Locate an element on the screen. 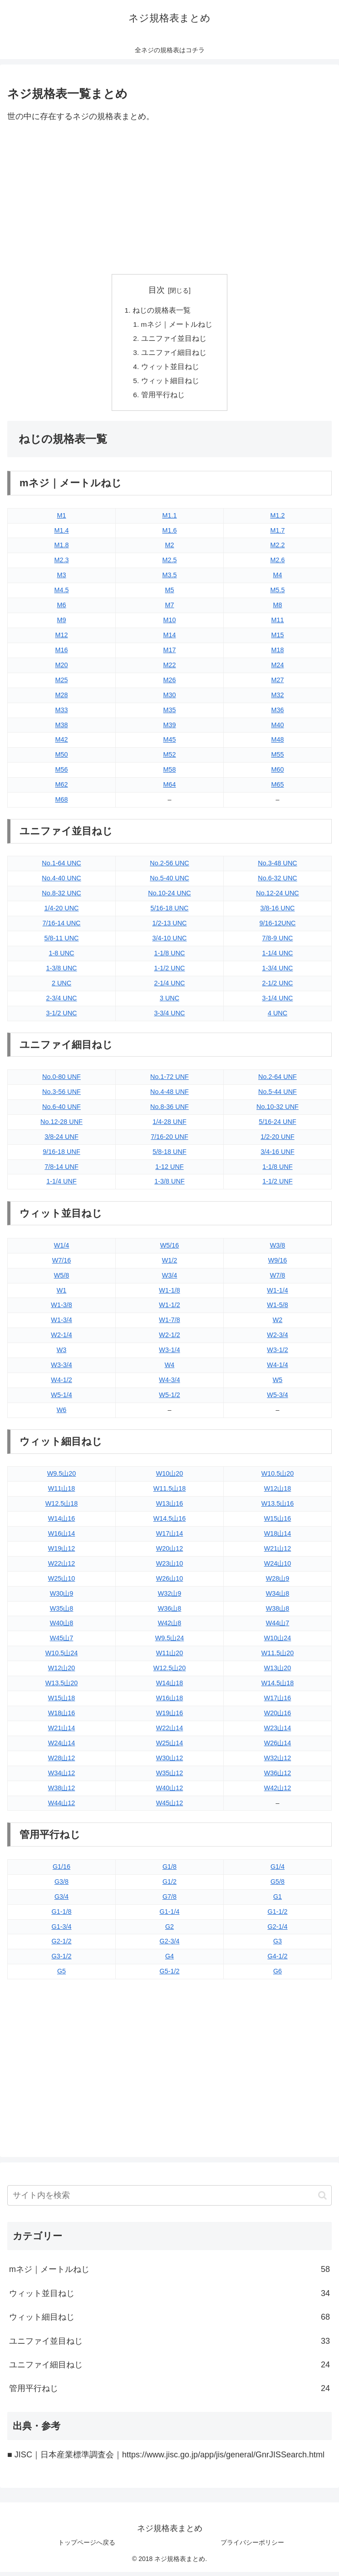  W1 is located at coordinates (62, 1294).